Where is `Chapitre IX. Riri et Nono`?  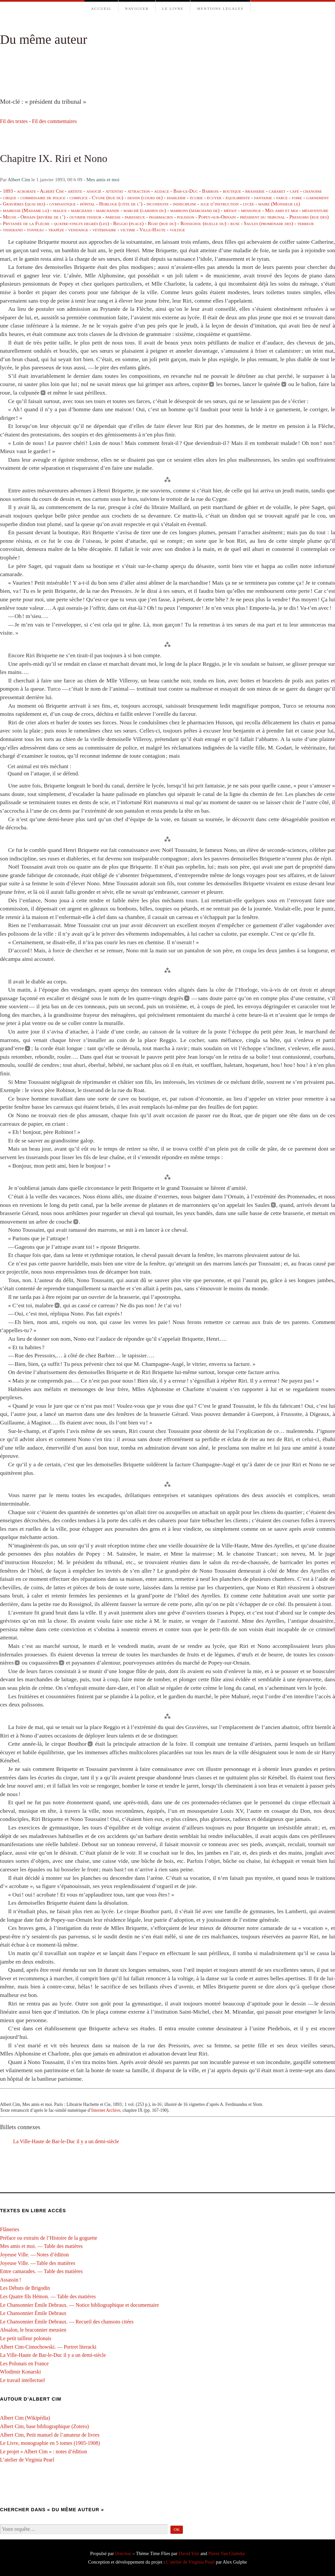
Chapitre IX. Riri et Nono is located at coordinates (53, 158).